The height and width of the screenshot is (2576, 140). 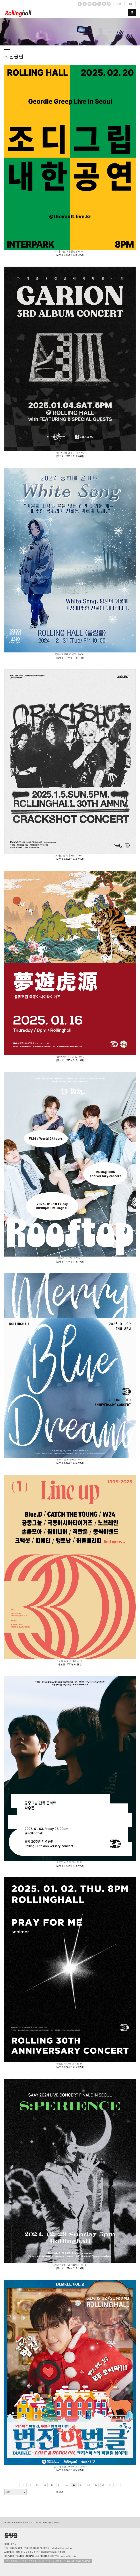 I want to click on 15, so click(x=66, y=2485).